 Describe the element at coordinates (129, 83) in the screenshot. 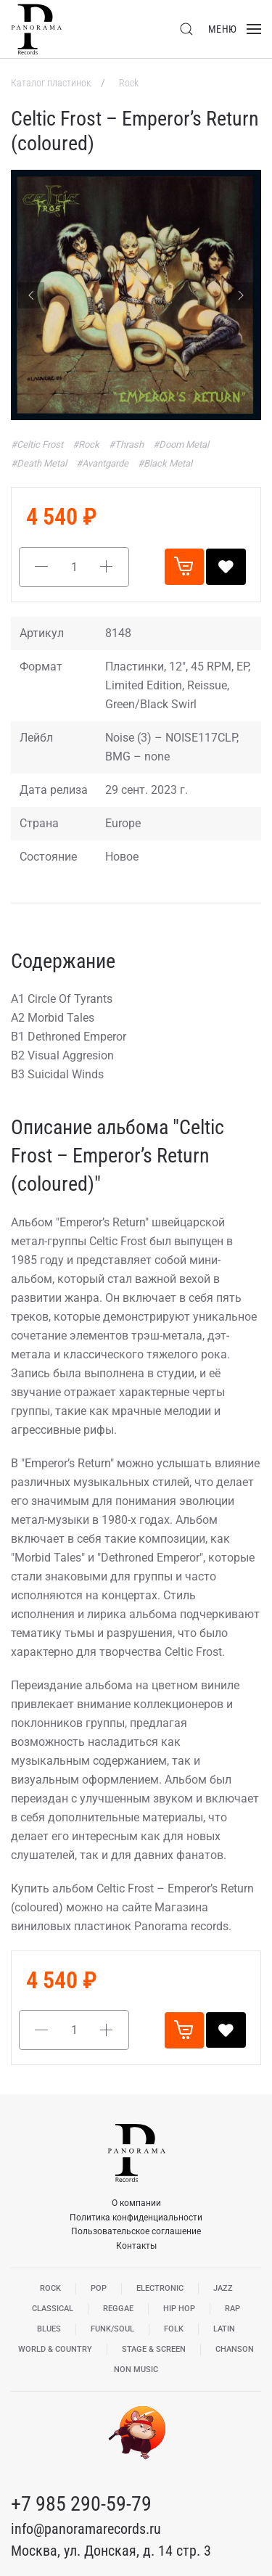

I see `Rock` at that location.